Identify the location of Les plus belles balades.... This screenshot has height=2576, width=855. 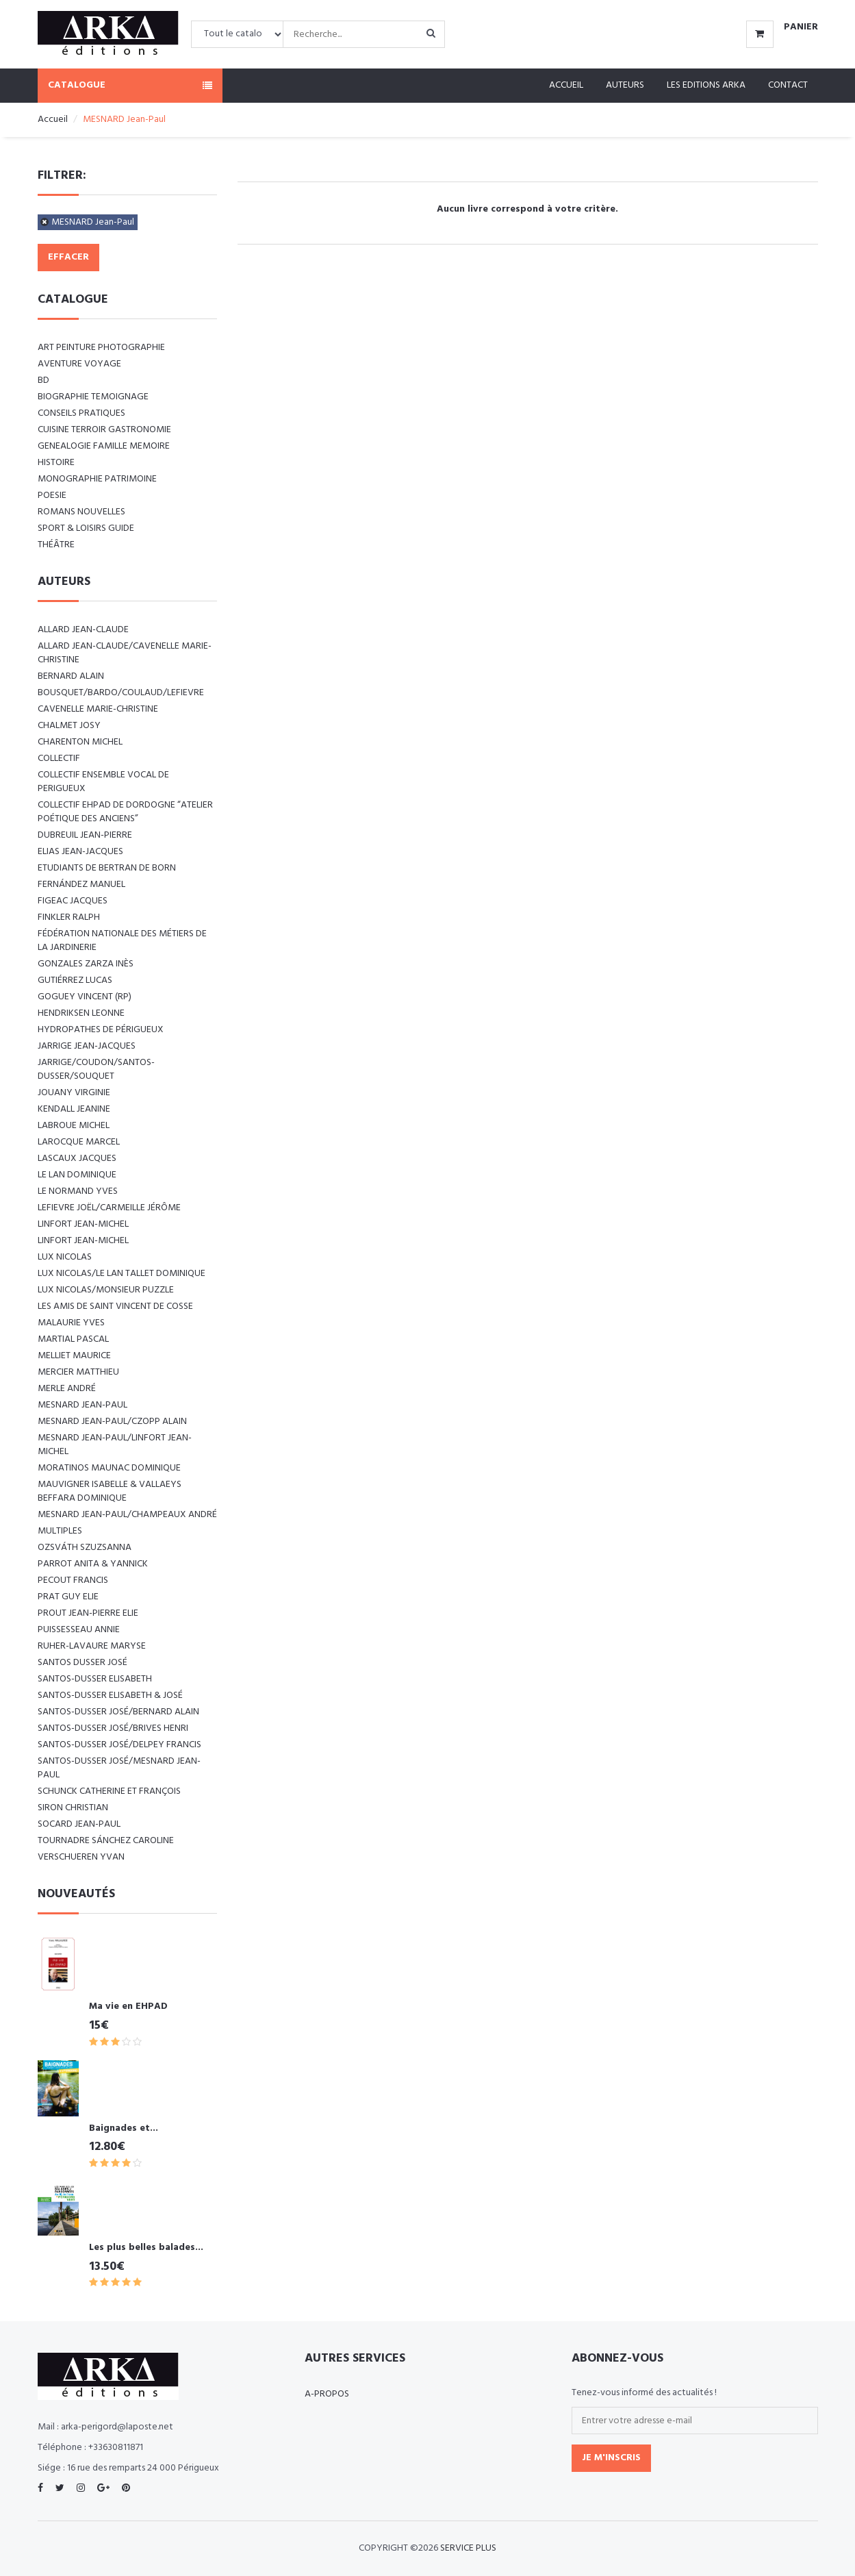
(146, 2247).